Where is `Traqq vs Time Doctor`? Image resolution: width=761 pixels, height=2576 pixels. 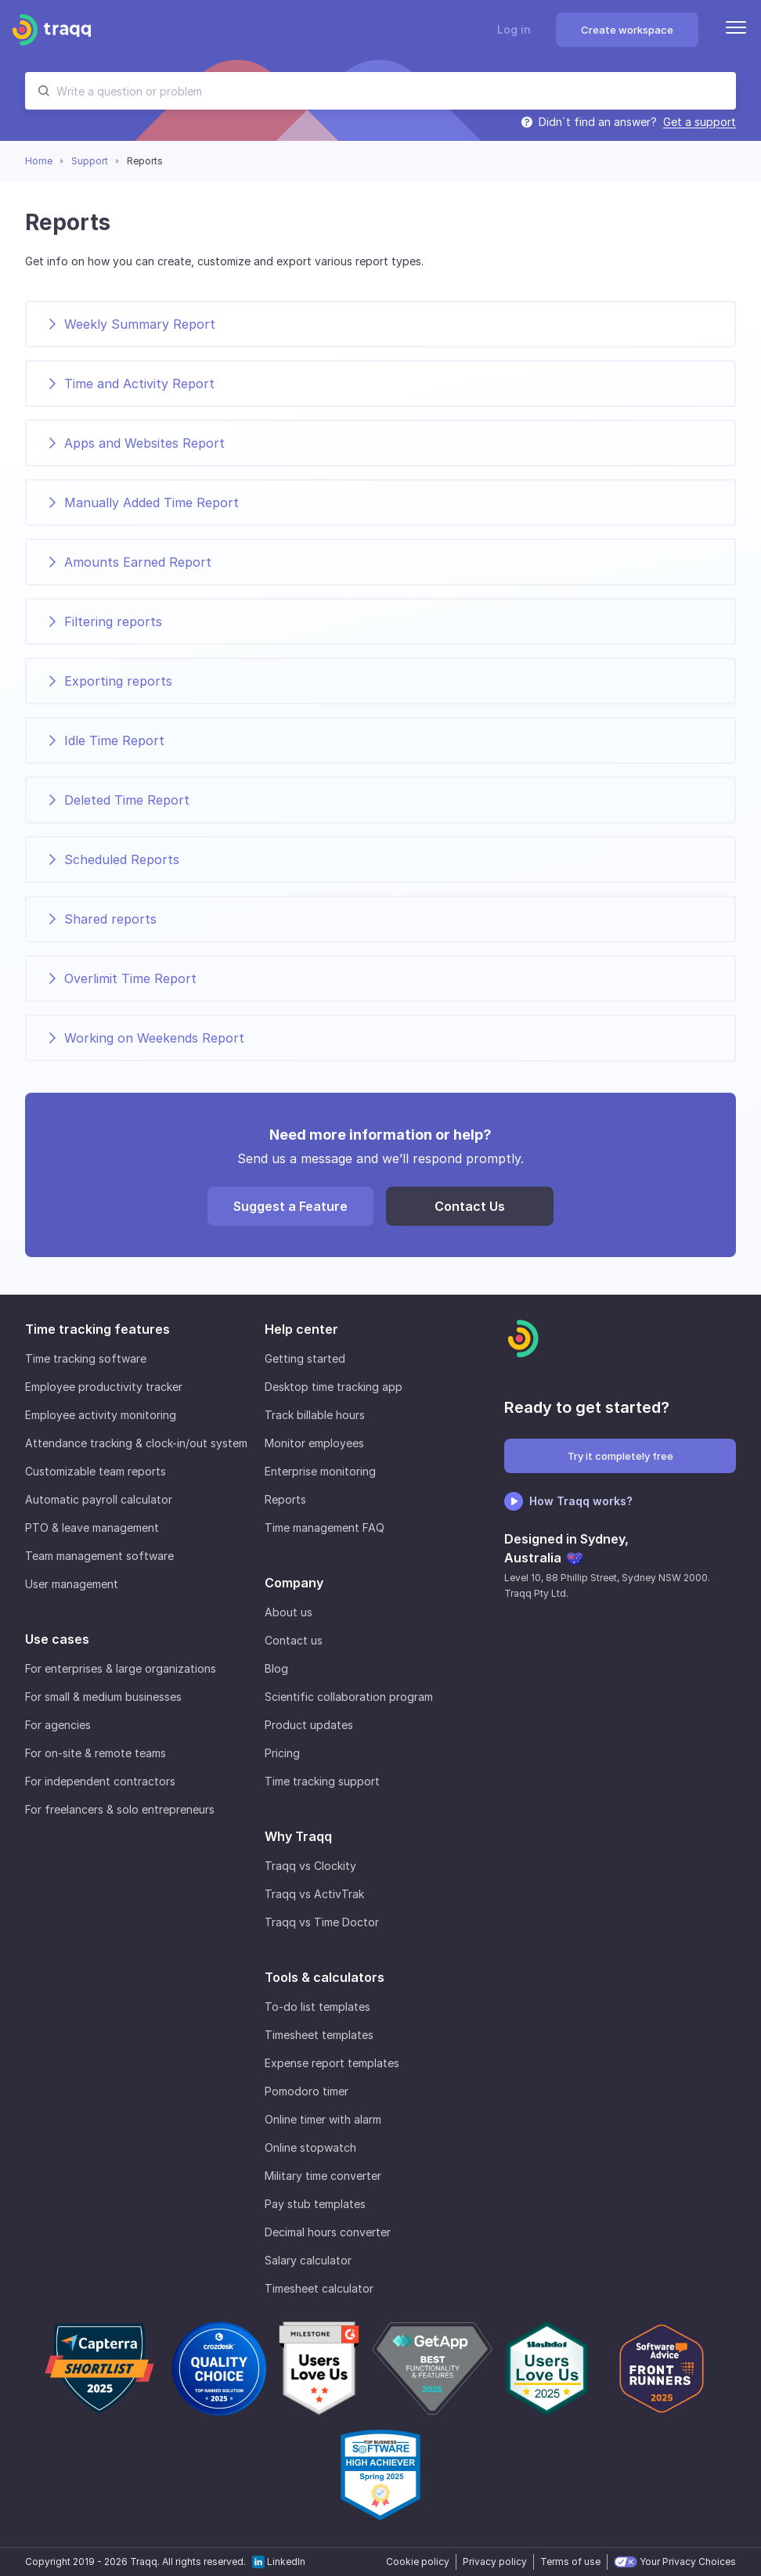 Traqq vs Time Doctor is located at coordinates (322, 1922).